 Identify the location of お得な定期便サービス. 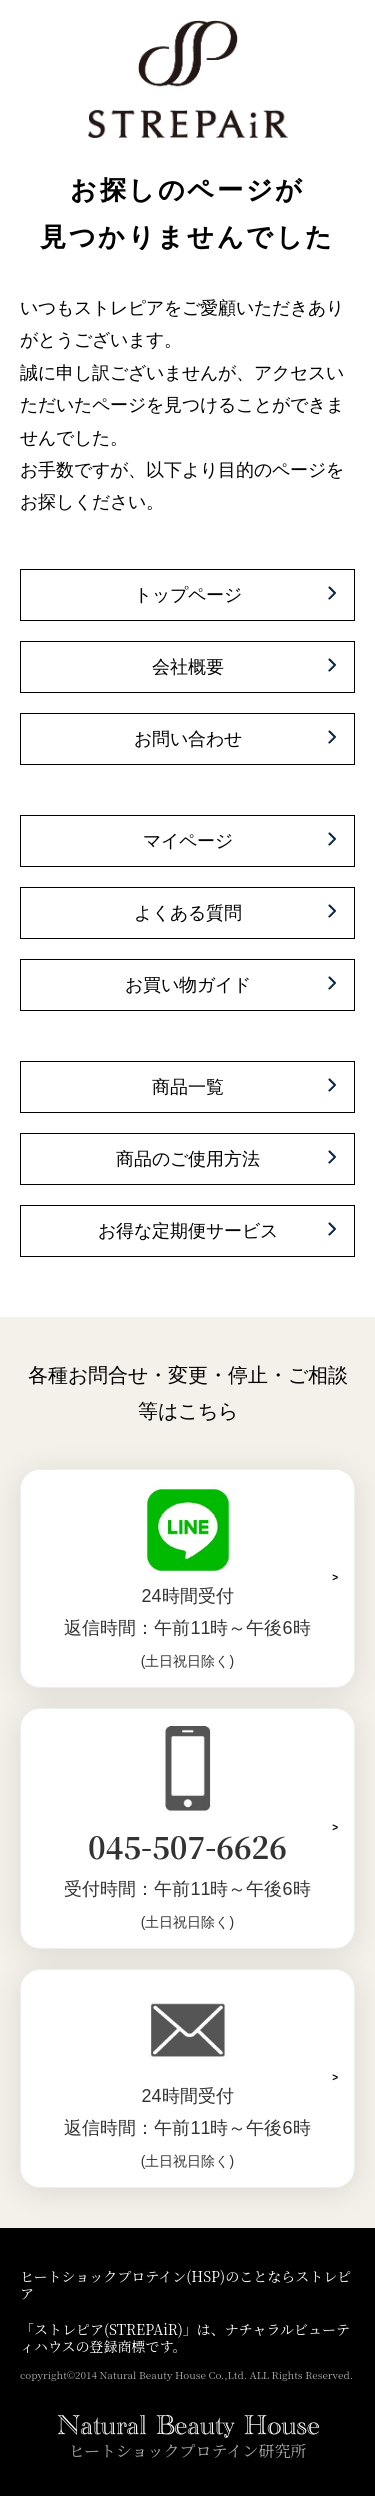
(188, 1231).